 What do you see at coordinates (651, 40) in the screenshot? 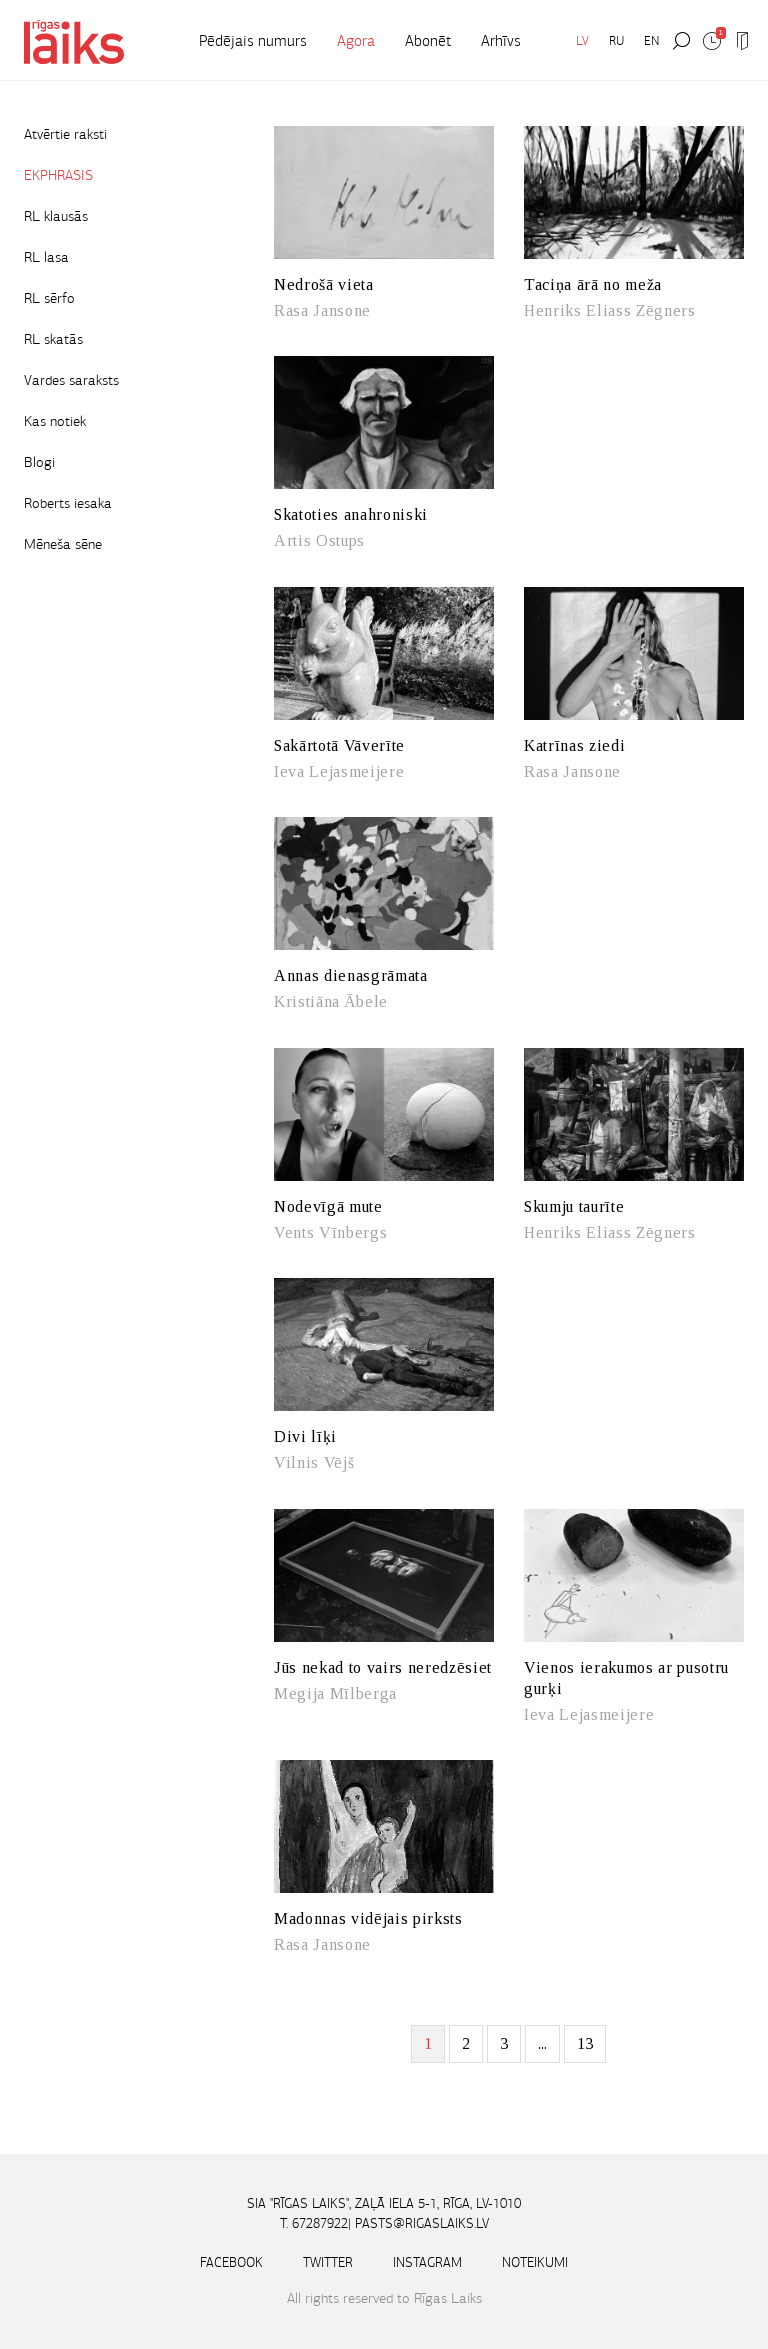
I see `EN` at bounding box center [651, 40].